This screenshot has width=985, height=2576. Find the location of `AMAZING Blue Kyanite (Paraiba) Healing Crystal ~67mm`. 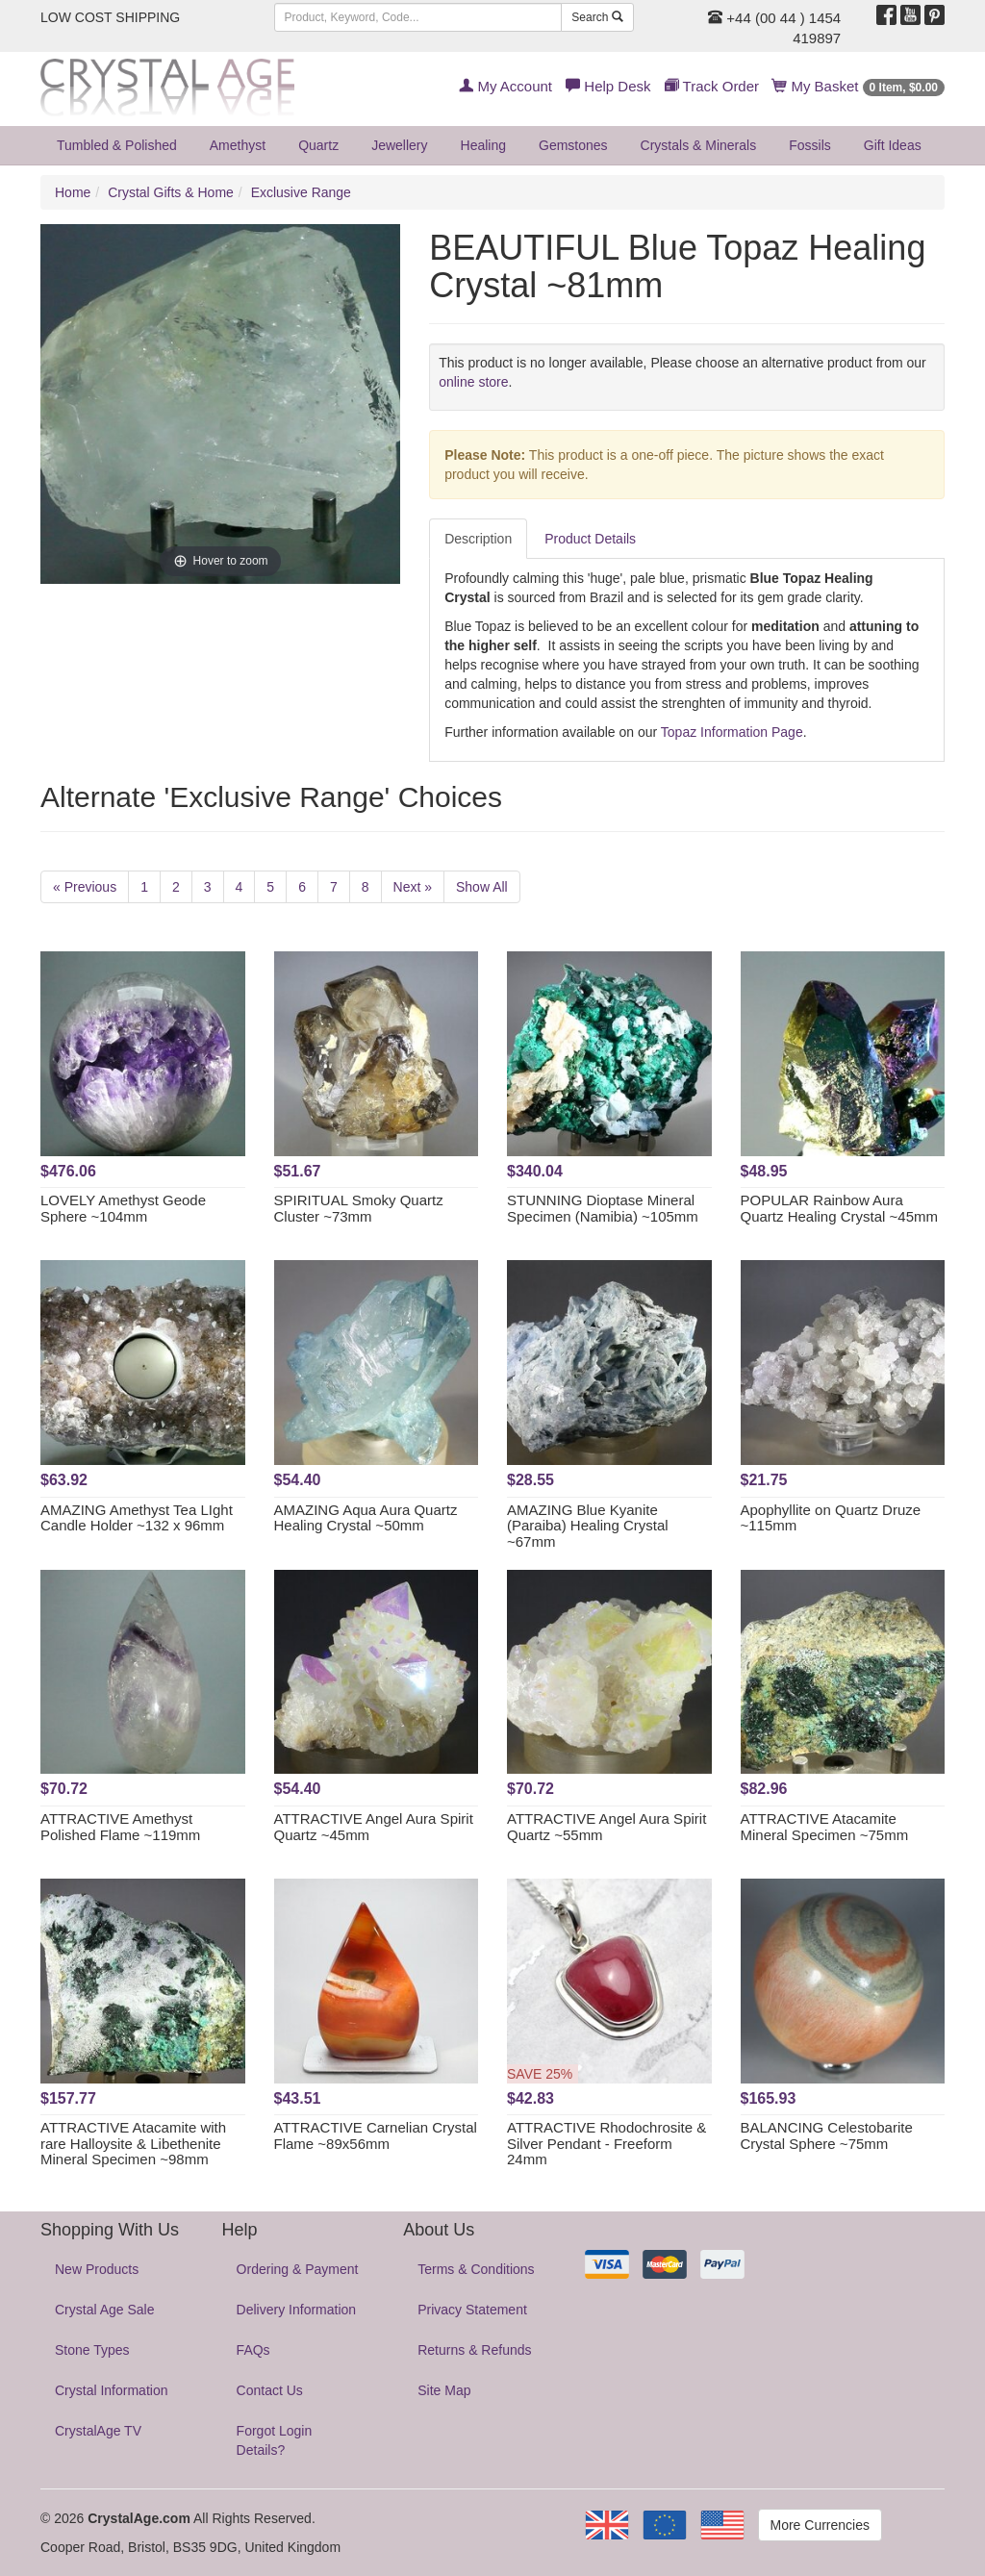

AMAZING Blue Kyanite (Paraiba) Healing Crystal ~67mm is located at coordinates (588, 1526).